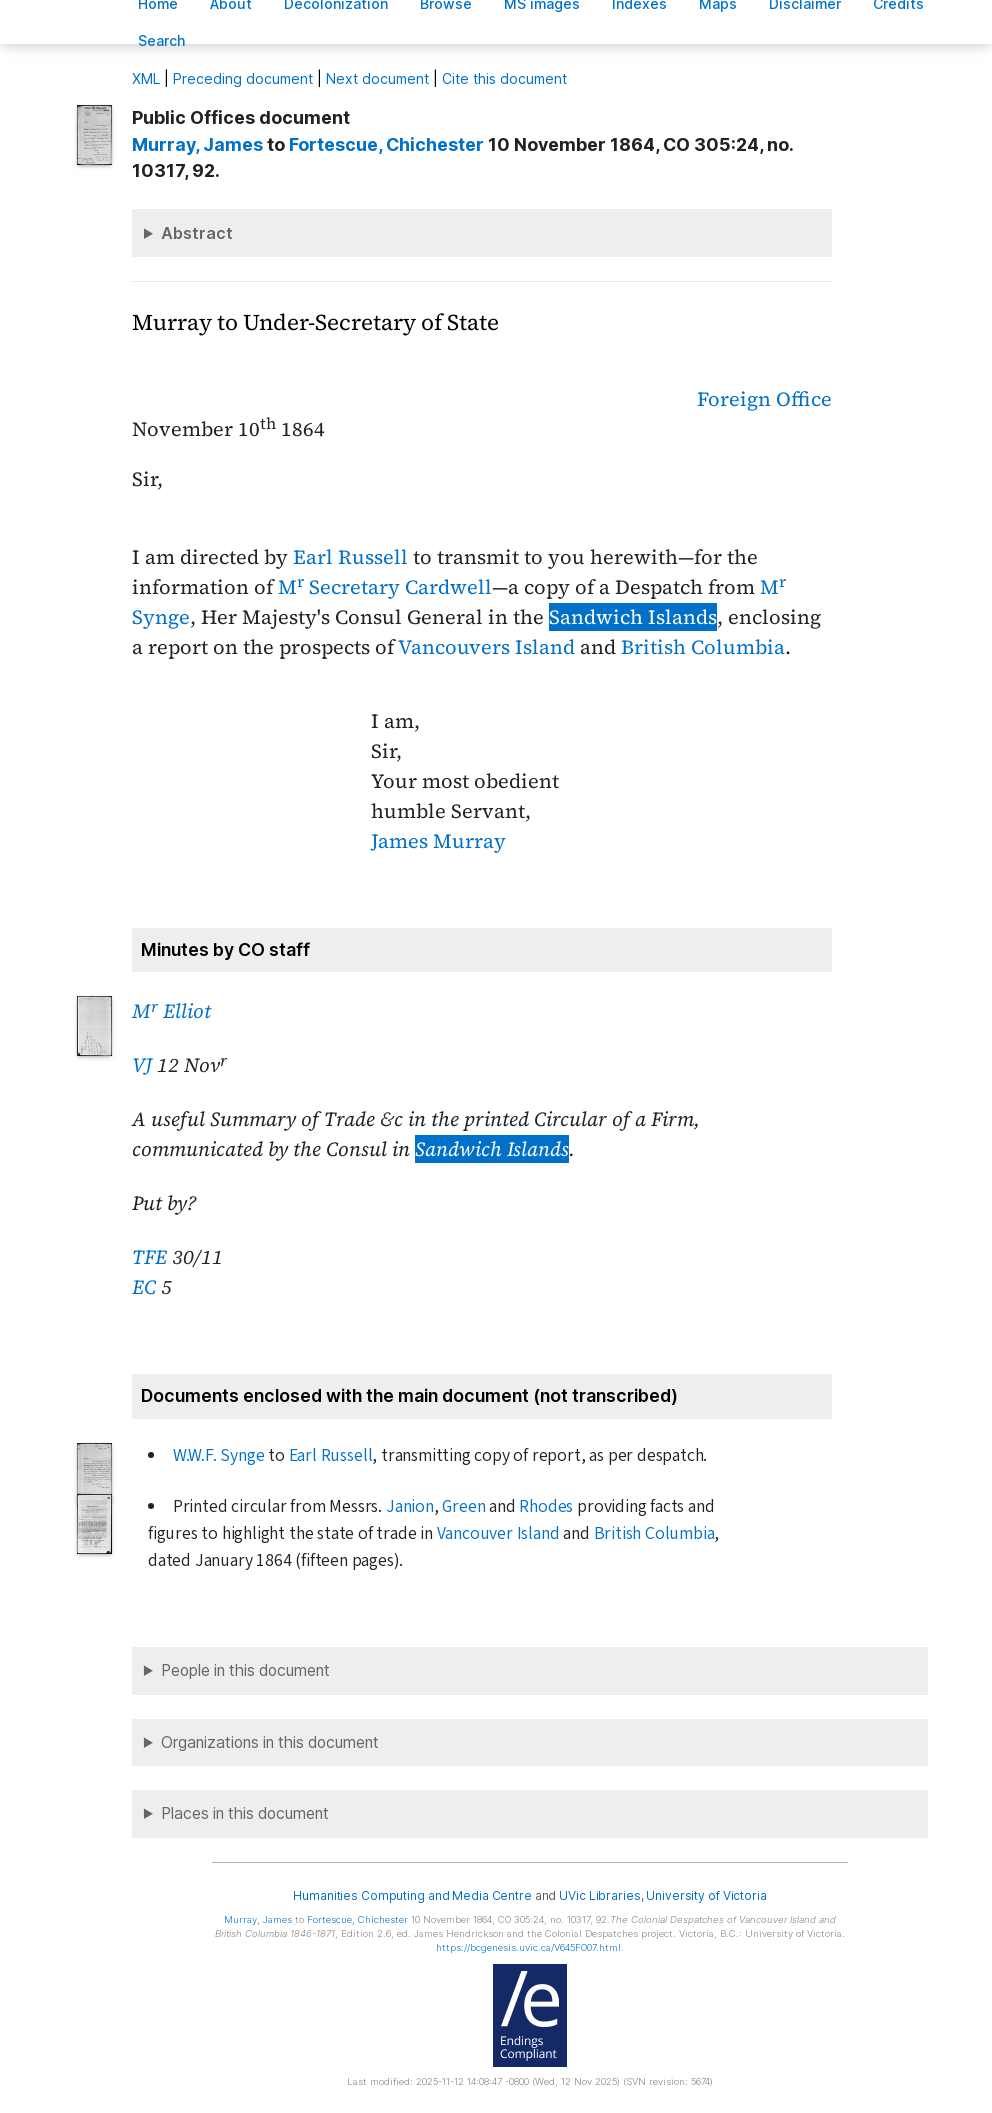 This screenshot has width=992, height=2113. I want to click on Foreign Office, so click(764, 399).